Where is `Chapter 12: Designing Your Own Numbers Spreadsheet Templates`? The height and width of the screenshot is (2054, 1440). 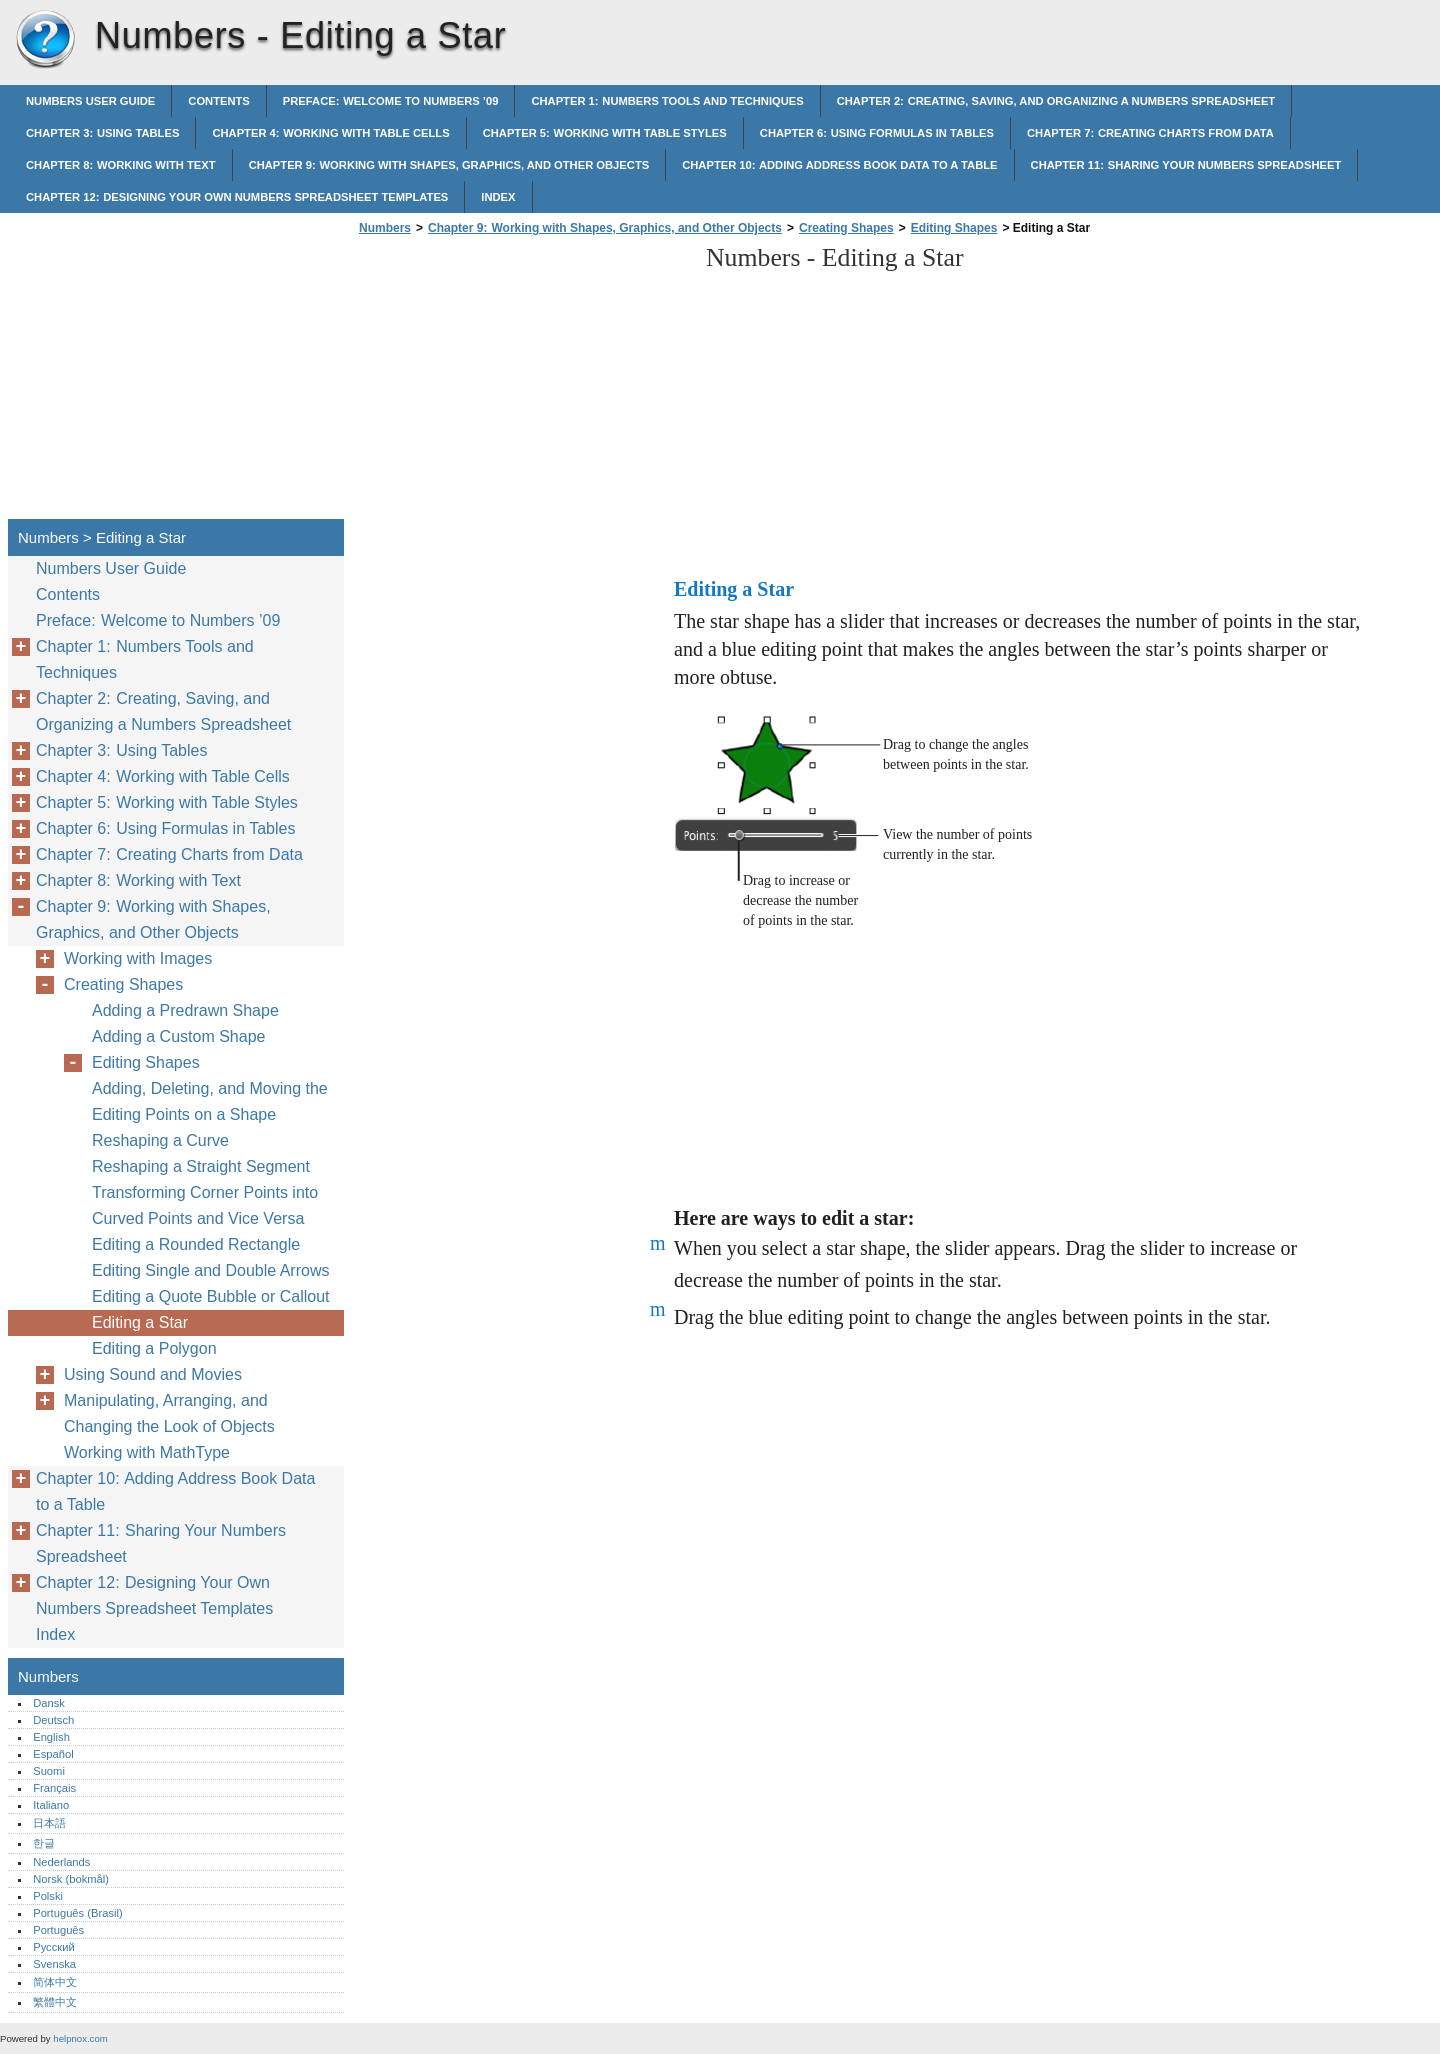 Chapter 12: Designing Your Own Numbers Spreadsheet Templates is located at coordinates (237, 197).